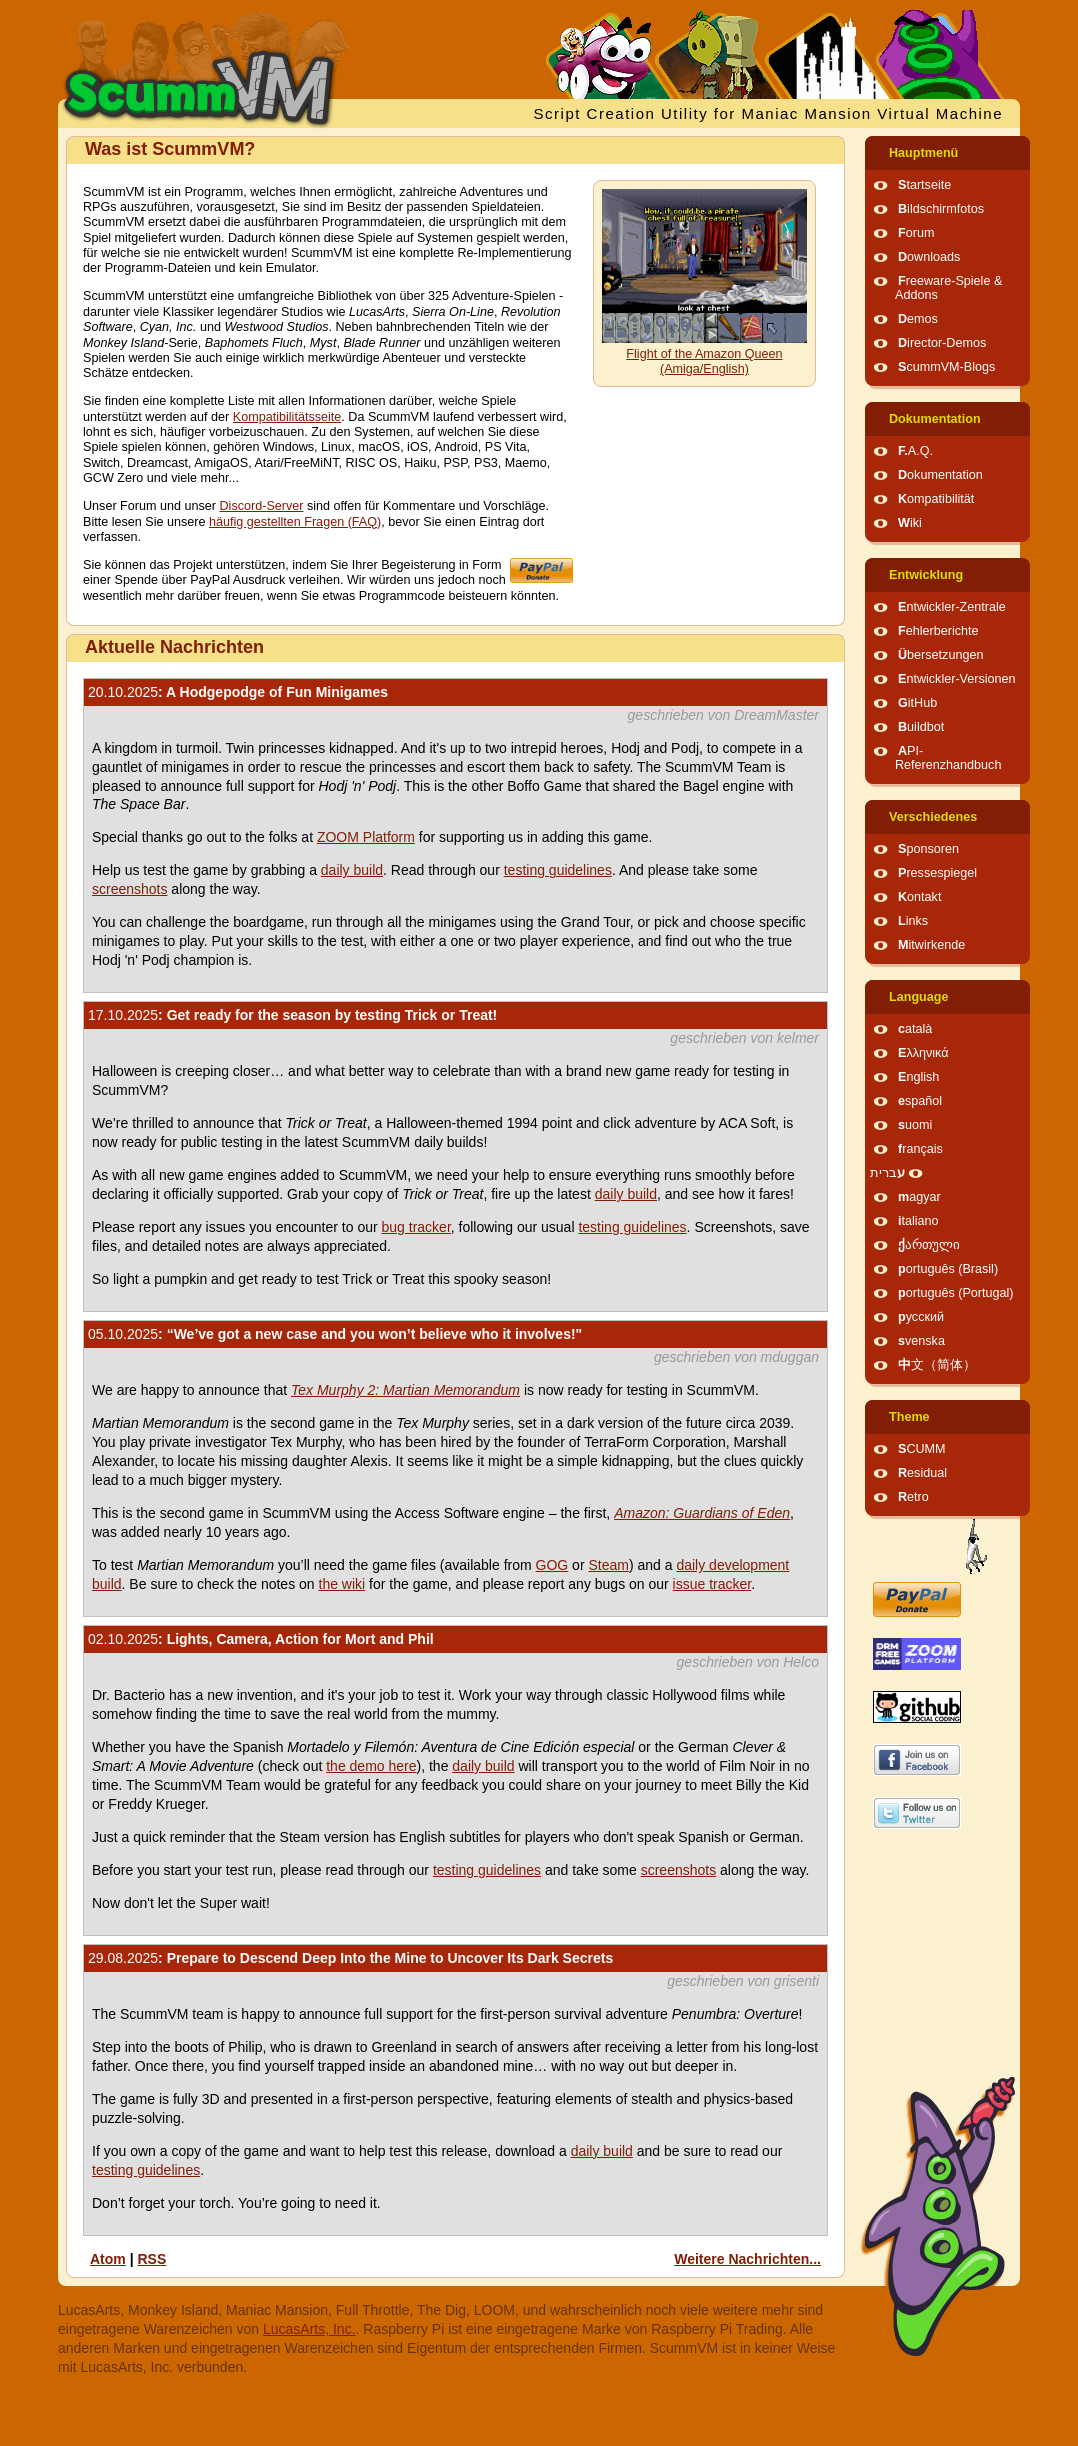 The height and width of the screenshot is (2446, 1078). Describe the element at coordinates (942, 343) in the screenshot. I see `Director-Demos` at that location.